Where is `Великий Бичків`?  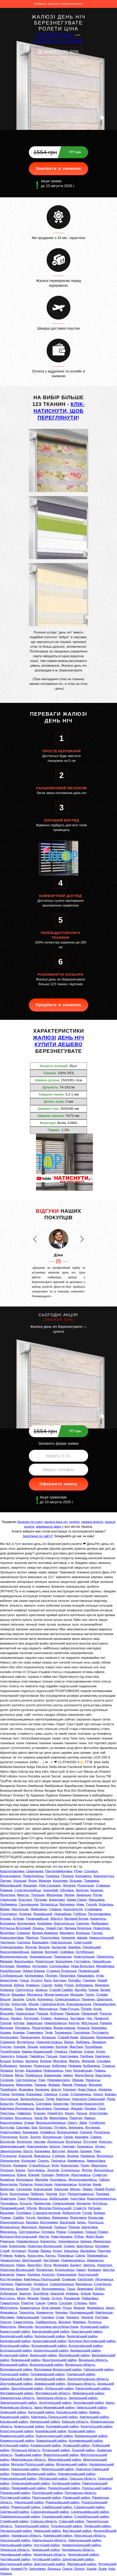 Великий Бичків is located at coordinates (76, 1919).